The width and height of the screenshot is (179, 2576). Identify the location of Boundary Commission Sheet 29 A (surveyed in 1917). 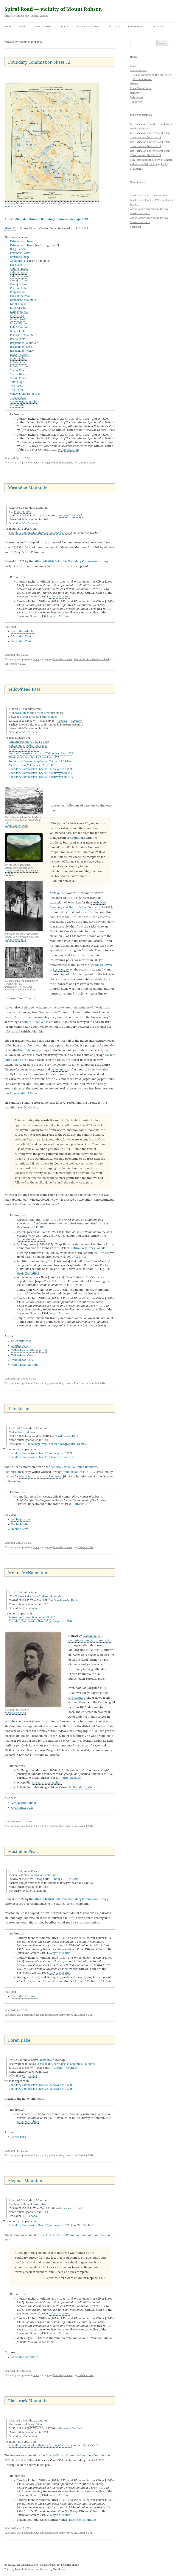
(41, 773).